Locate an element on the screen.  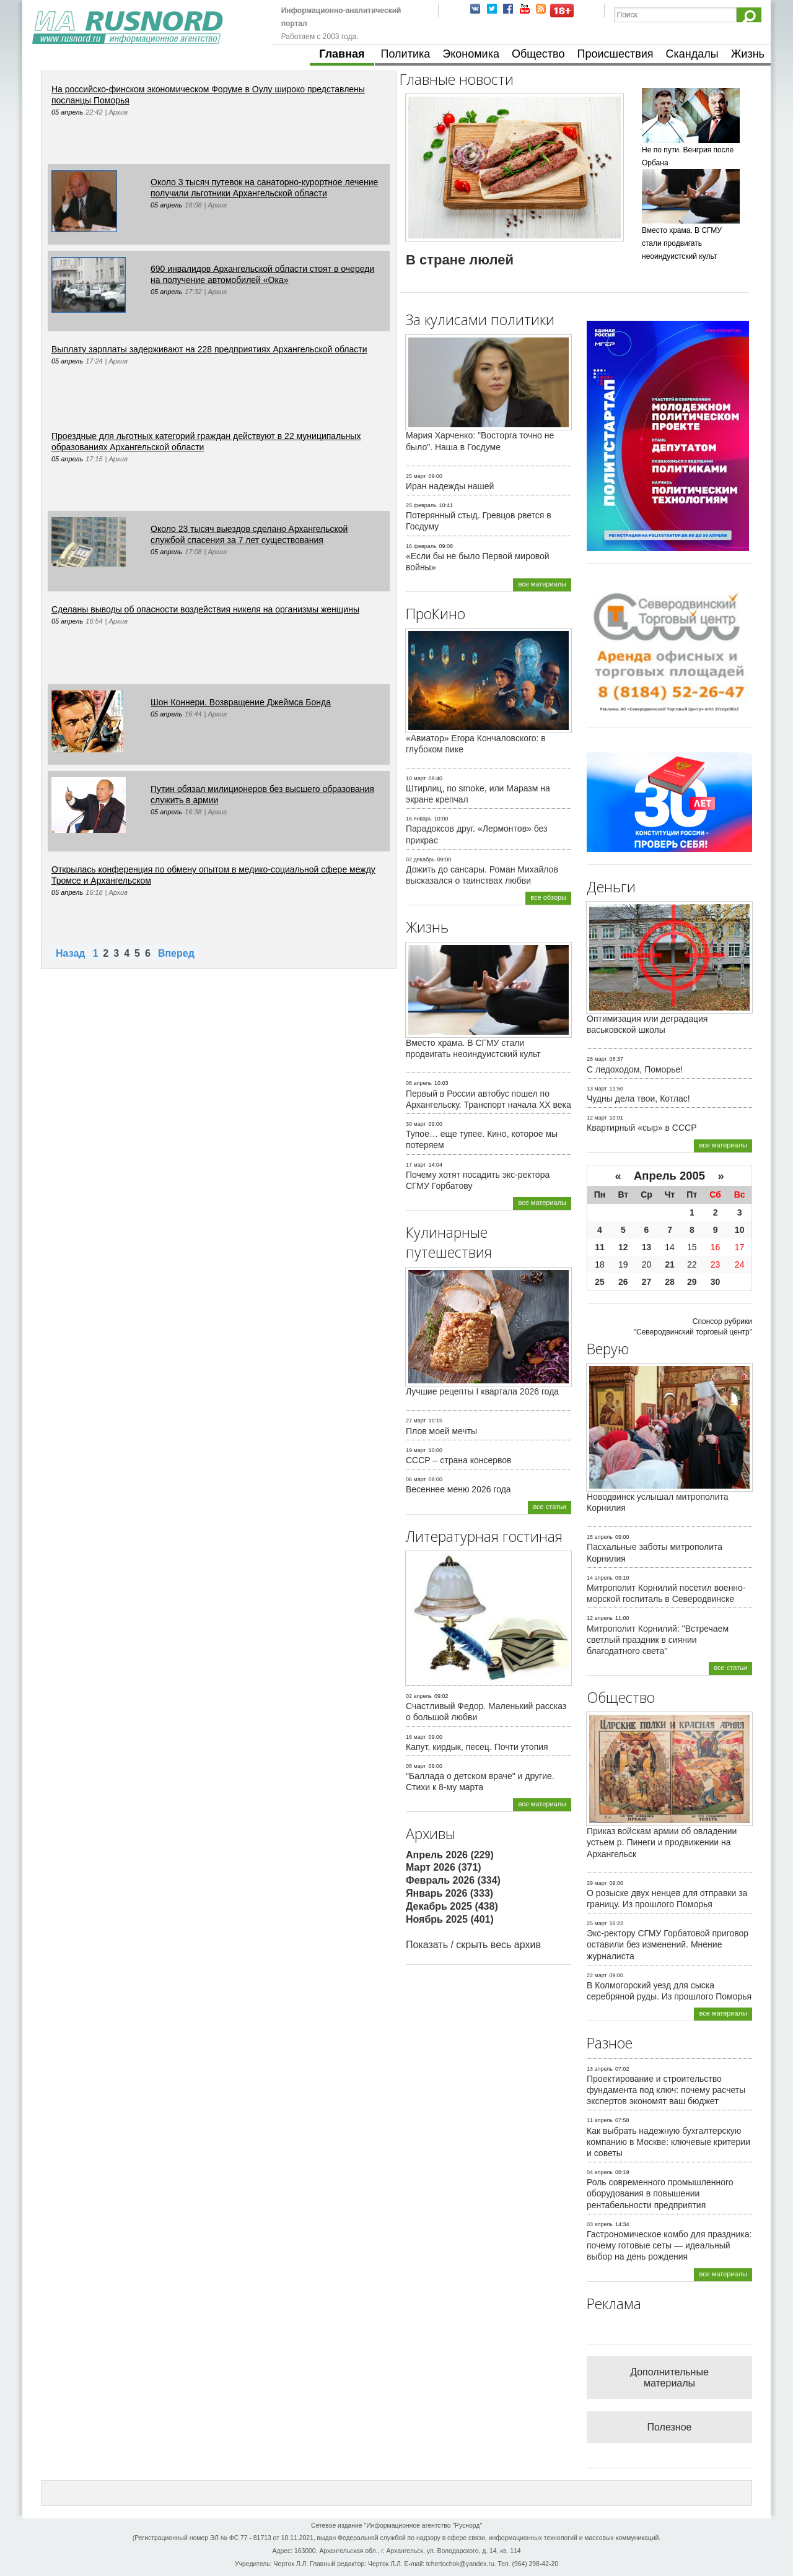
13 апрель is located at coordinates (600, 2069).